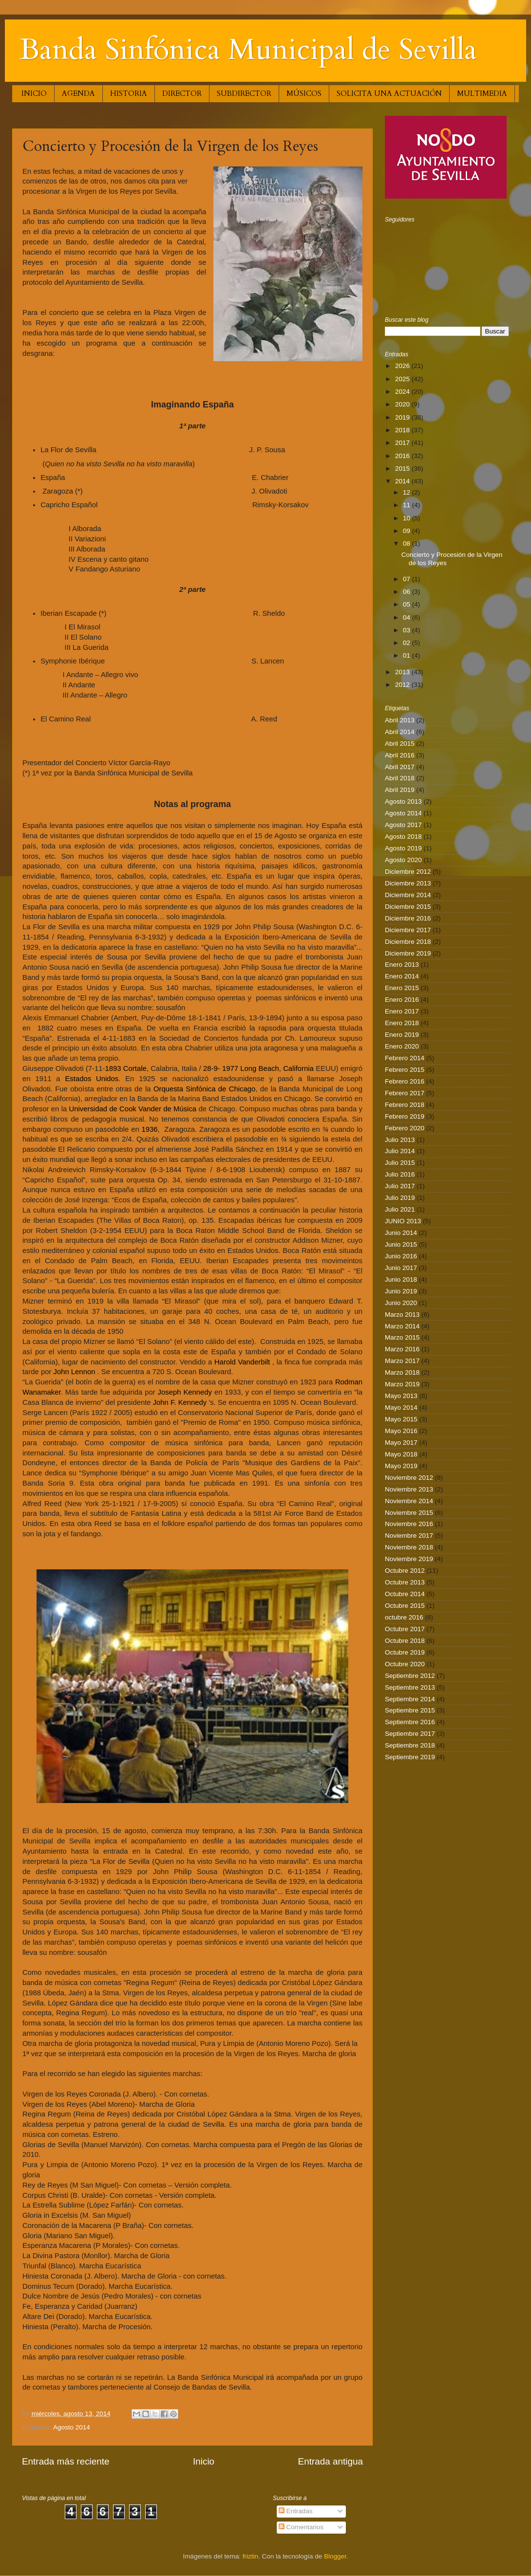 This screenshot has height=2576, width=531. I want to click on Diciembre 2017, so click(408, 930).